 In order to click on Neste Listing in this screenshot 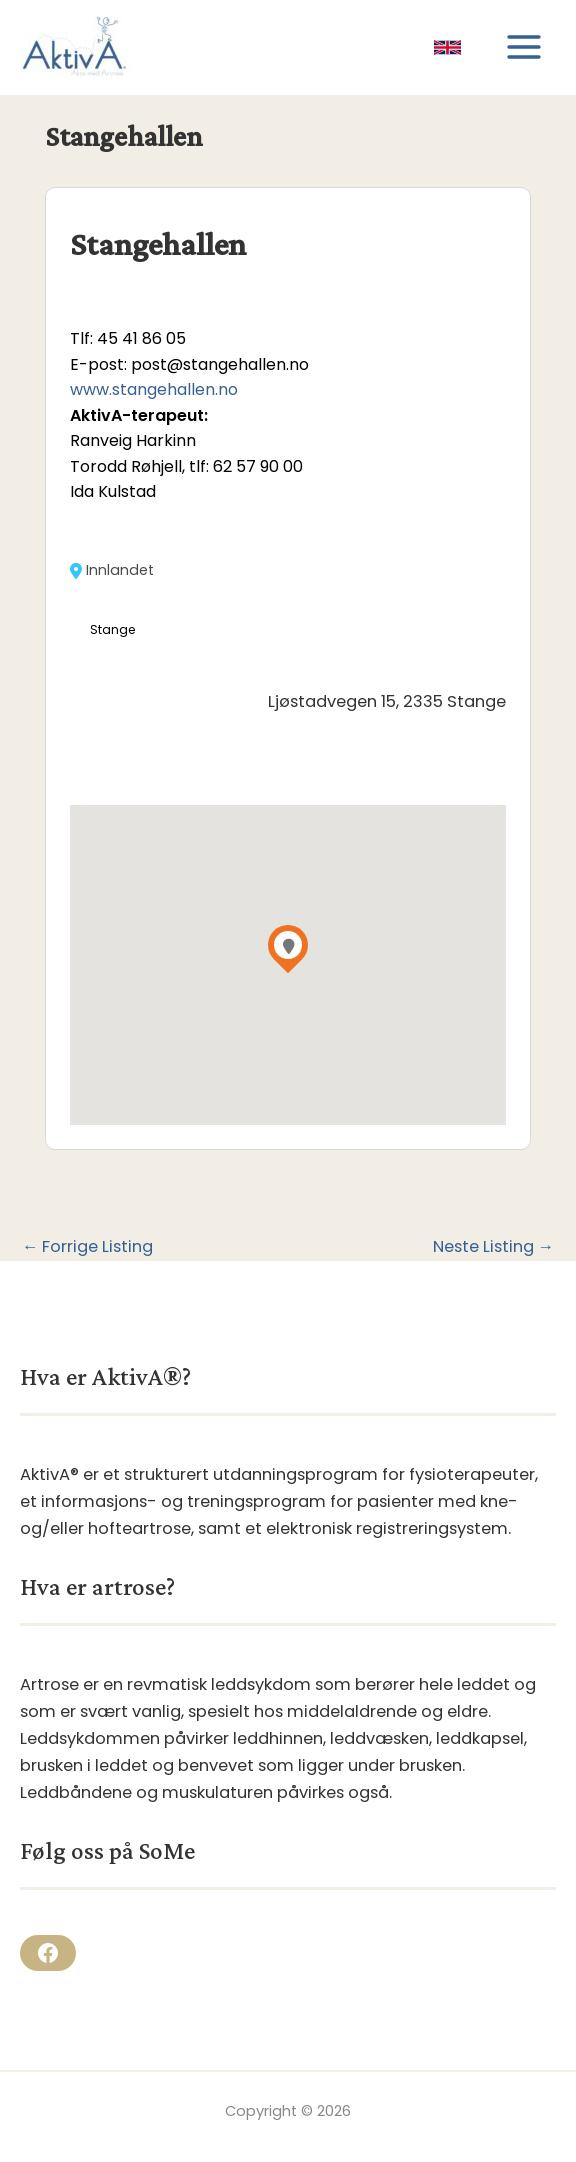, I will do `click(493, 1247)`.